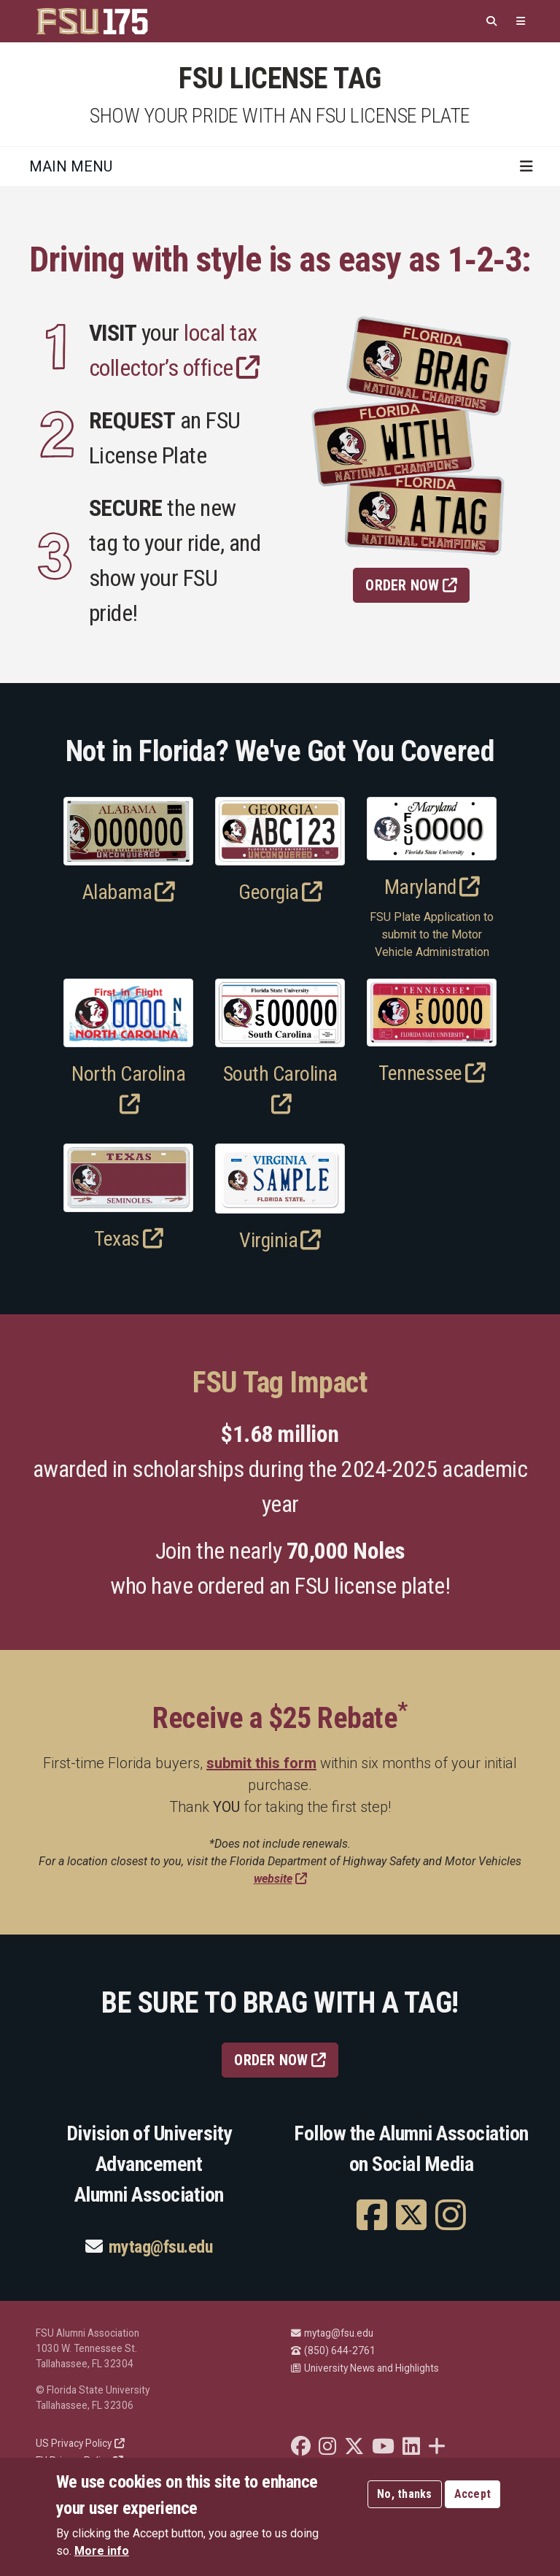 This screenshot has height=2576, width=560. I want to click on No, thanks, so click(404, 2502).